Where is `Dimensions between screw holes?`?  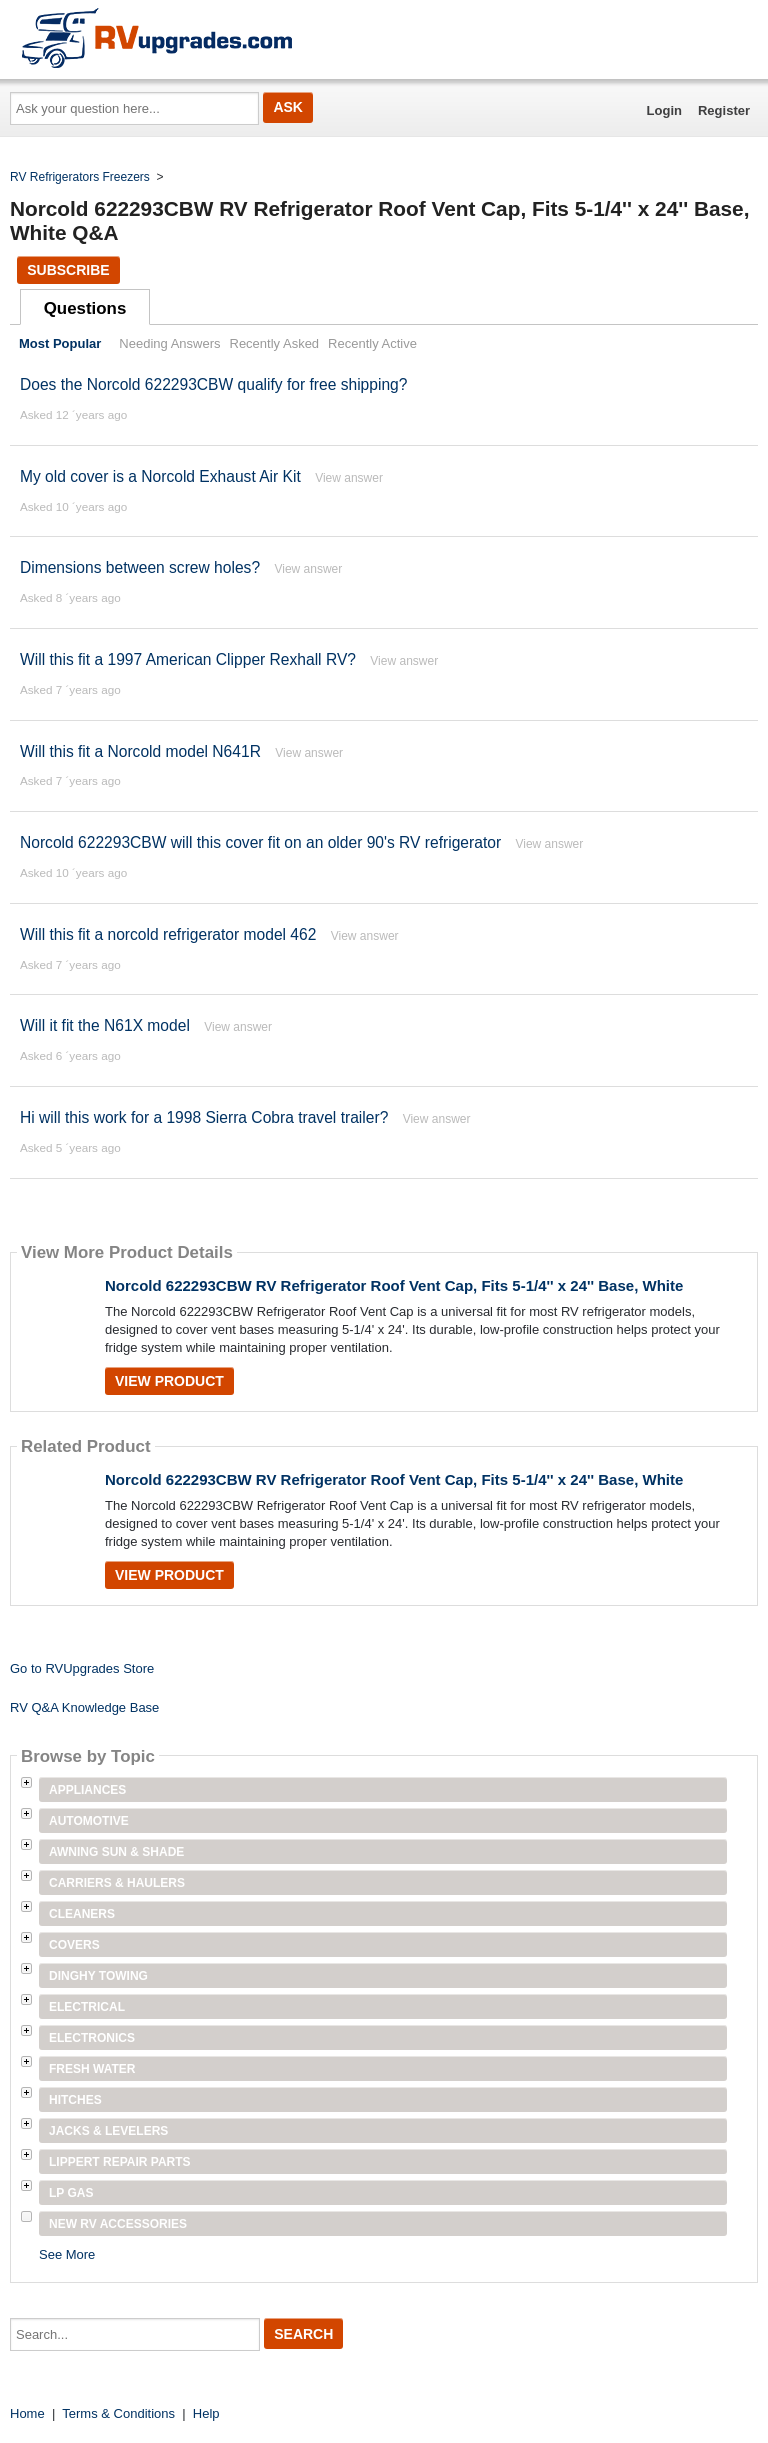
Dimensions between screw holes? is located at coordinates (140, 567).